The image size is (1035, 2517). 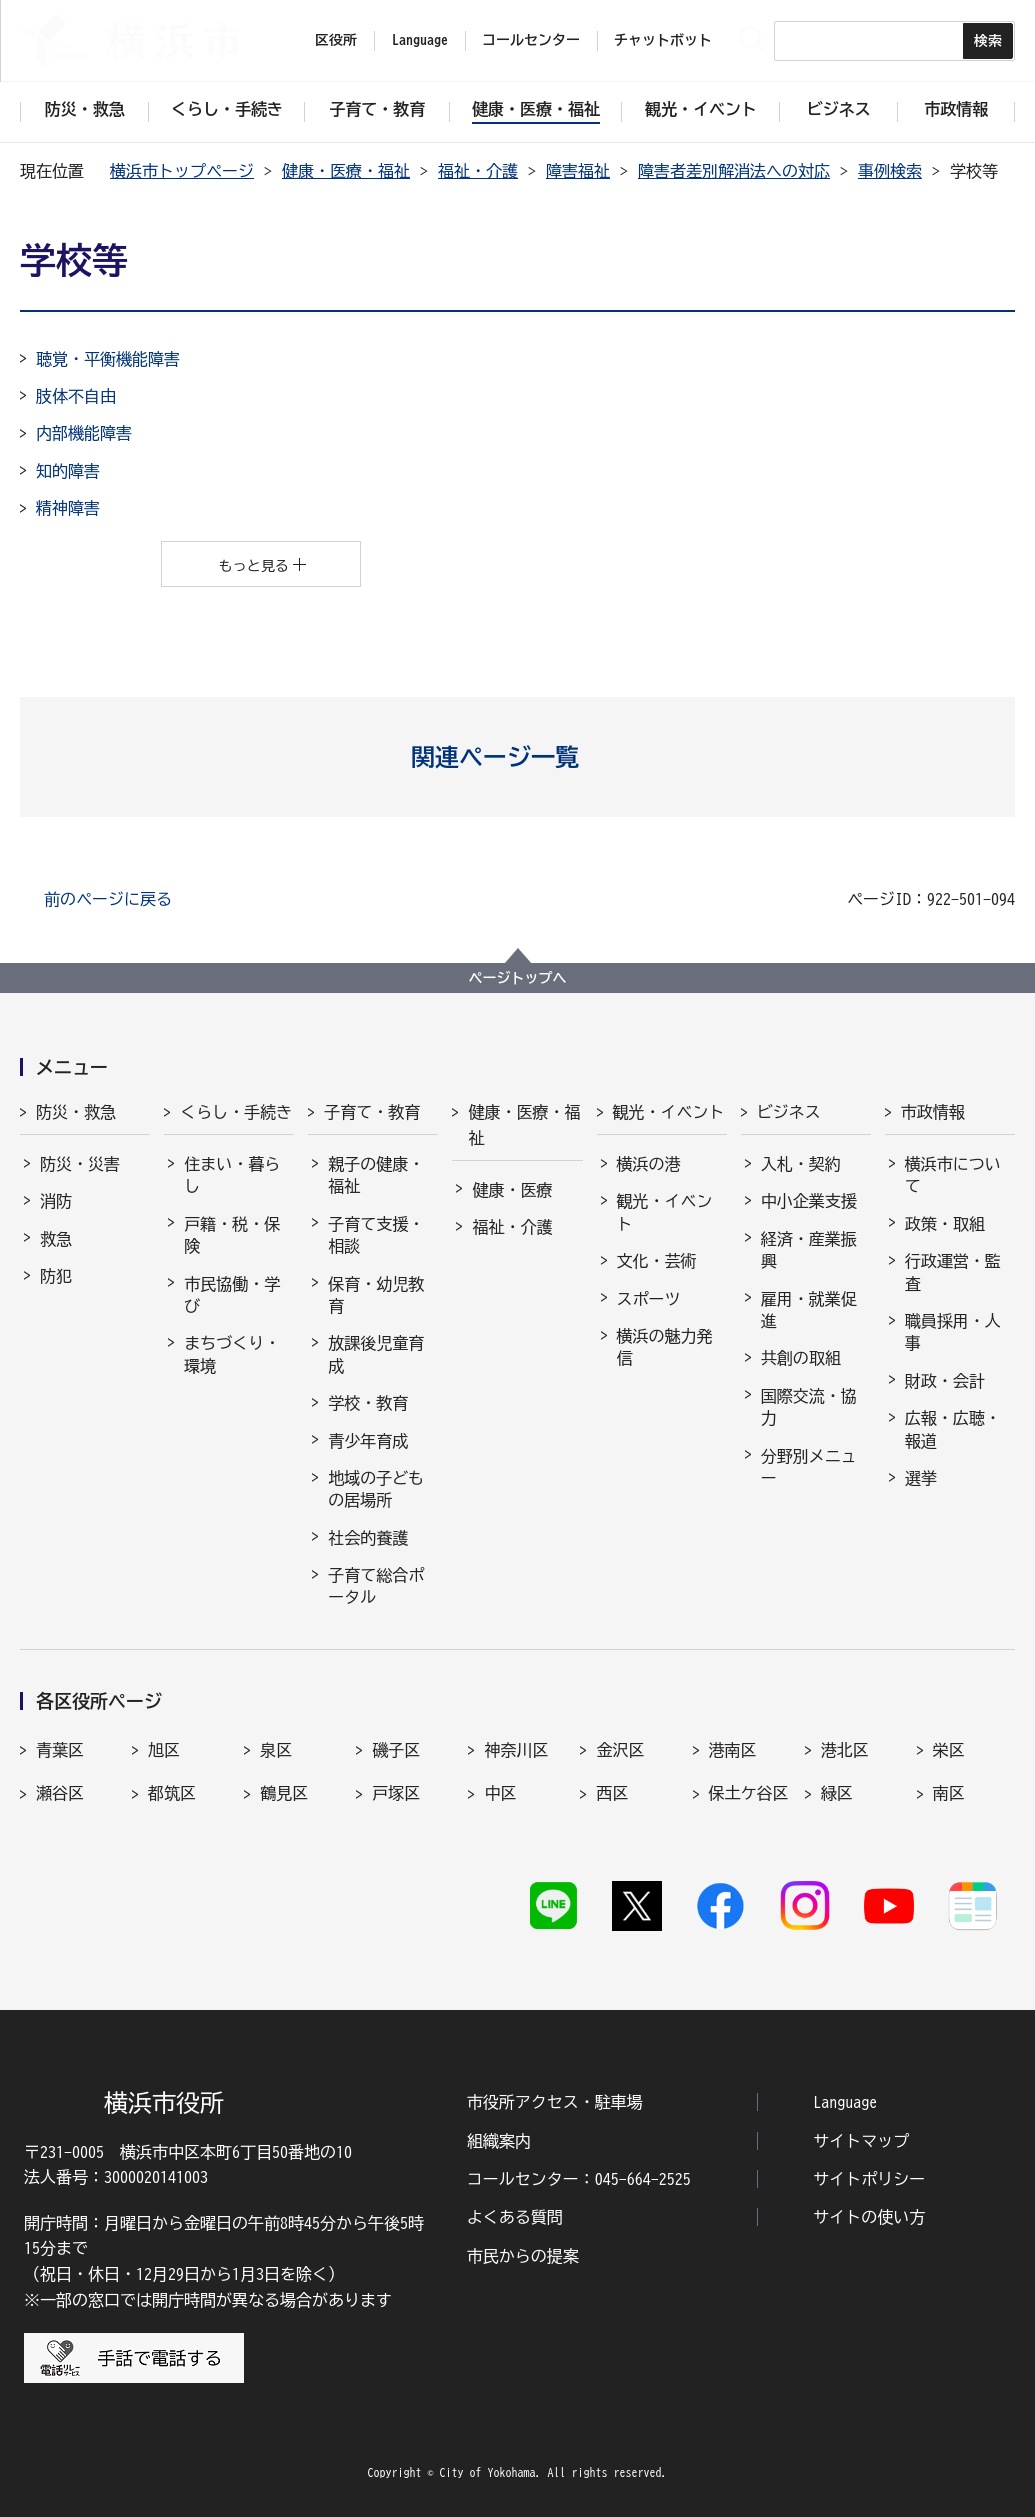 What do you see at coordinates (336, 40) in the screenshot?
I see `区役所 [button]` at bounding box center [336, 40].